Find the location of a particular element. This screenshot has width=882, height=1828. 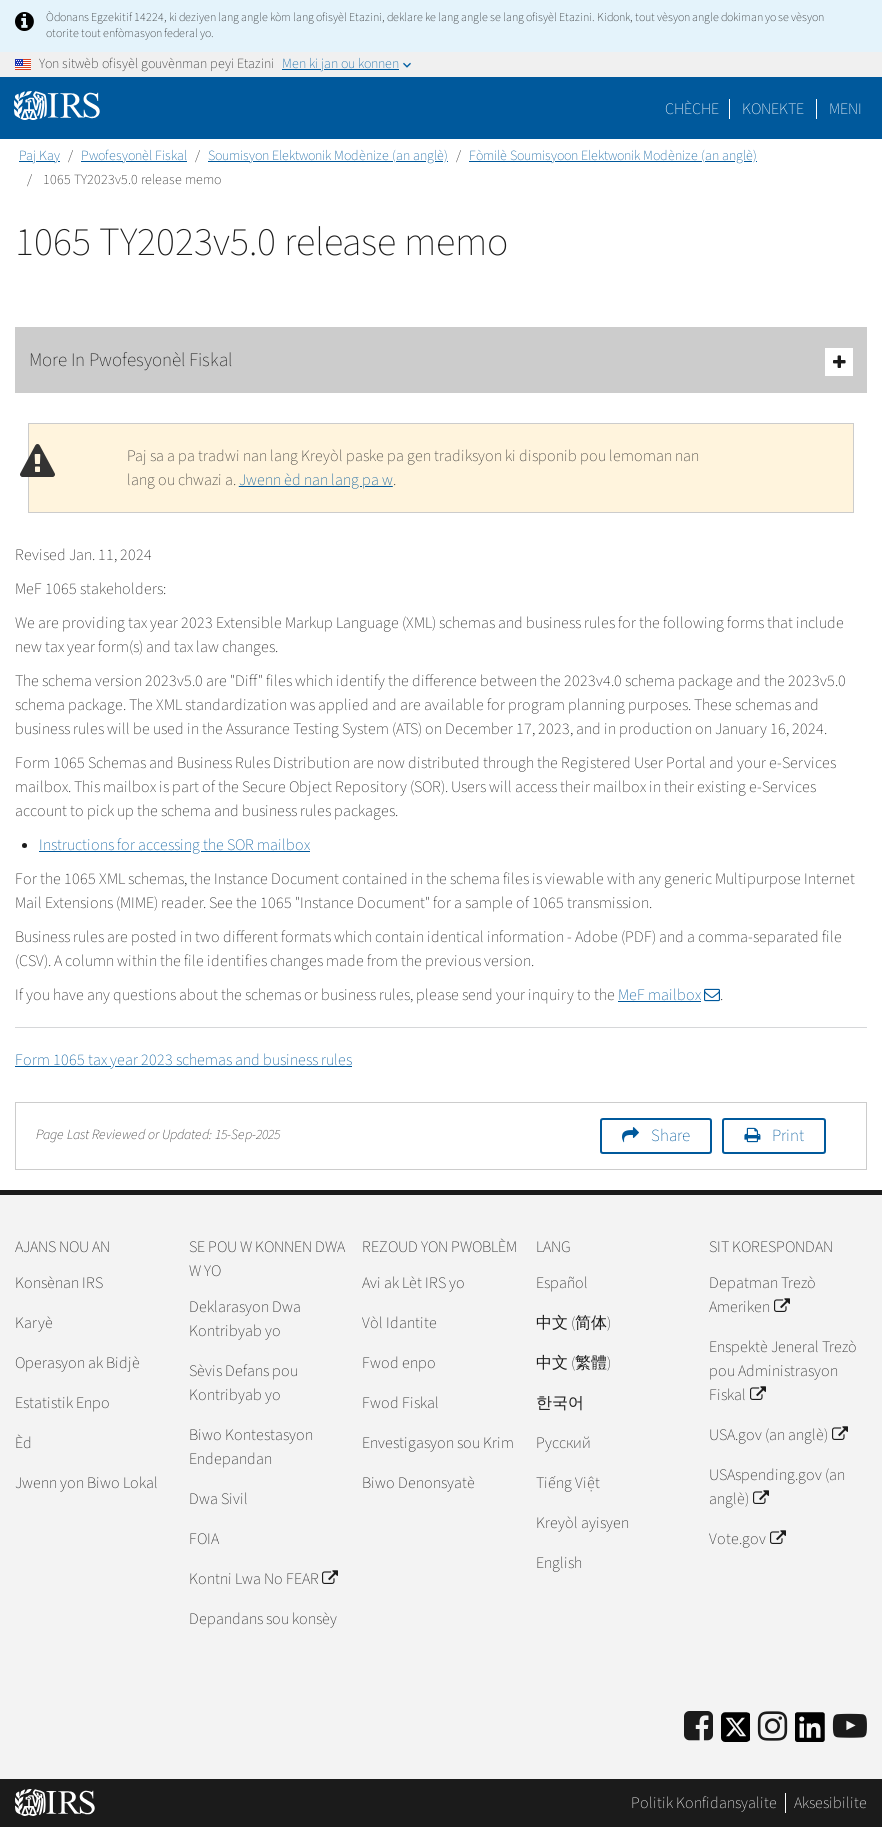

Aksesibilite is located at coordinates (830, 1803).